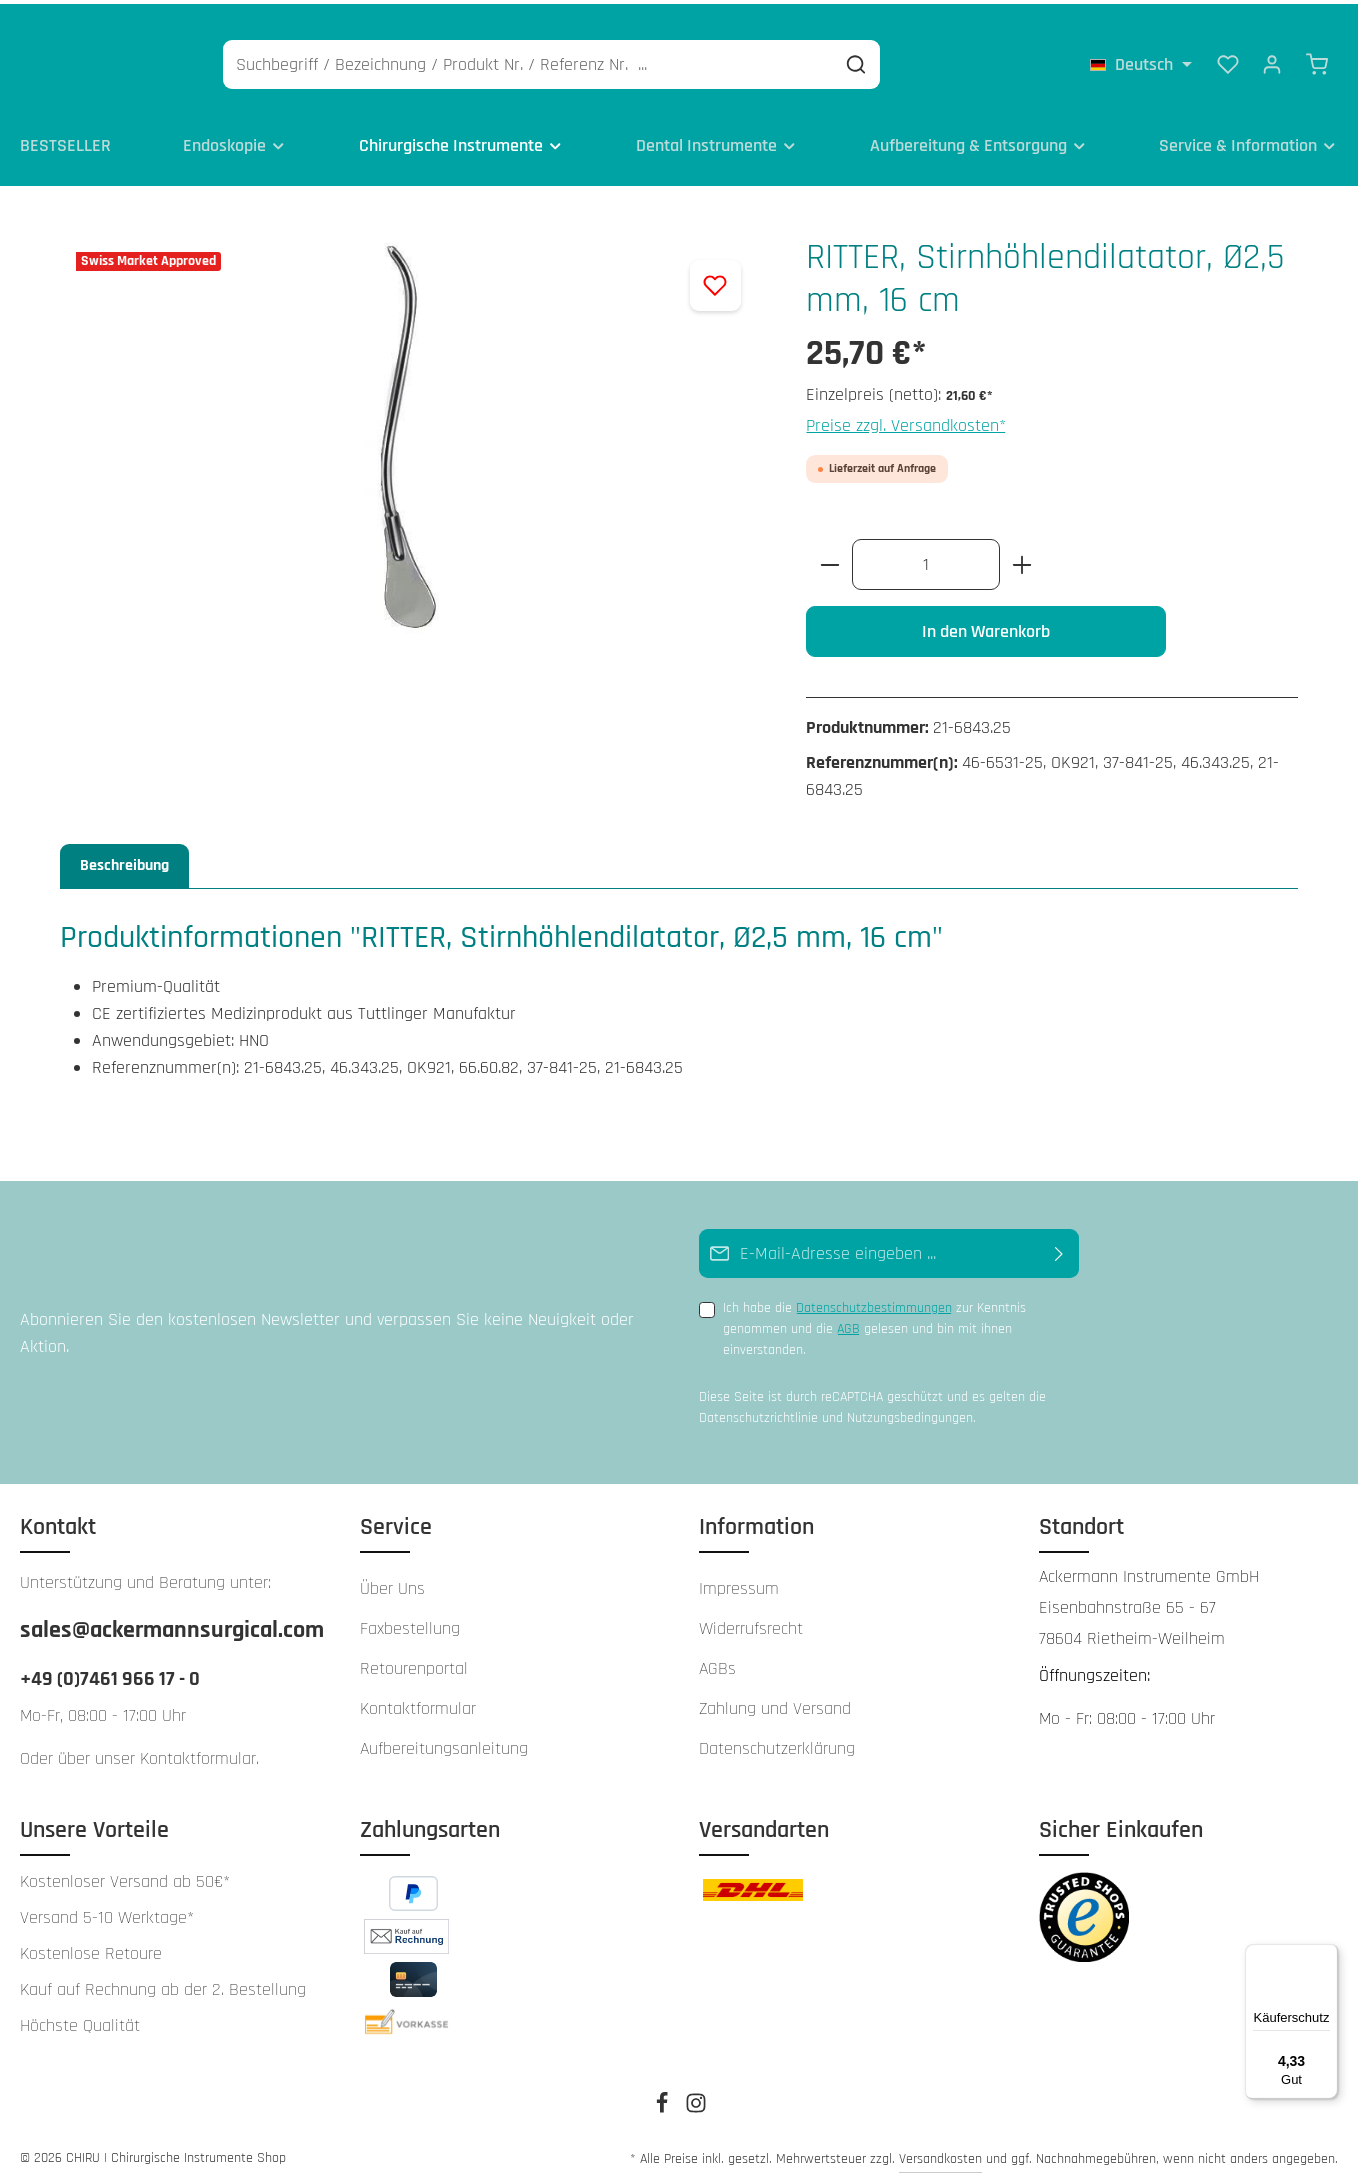 This screenshot has width=1358, height=2183. I want to click on Versandkosten, so click(940, 2153).